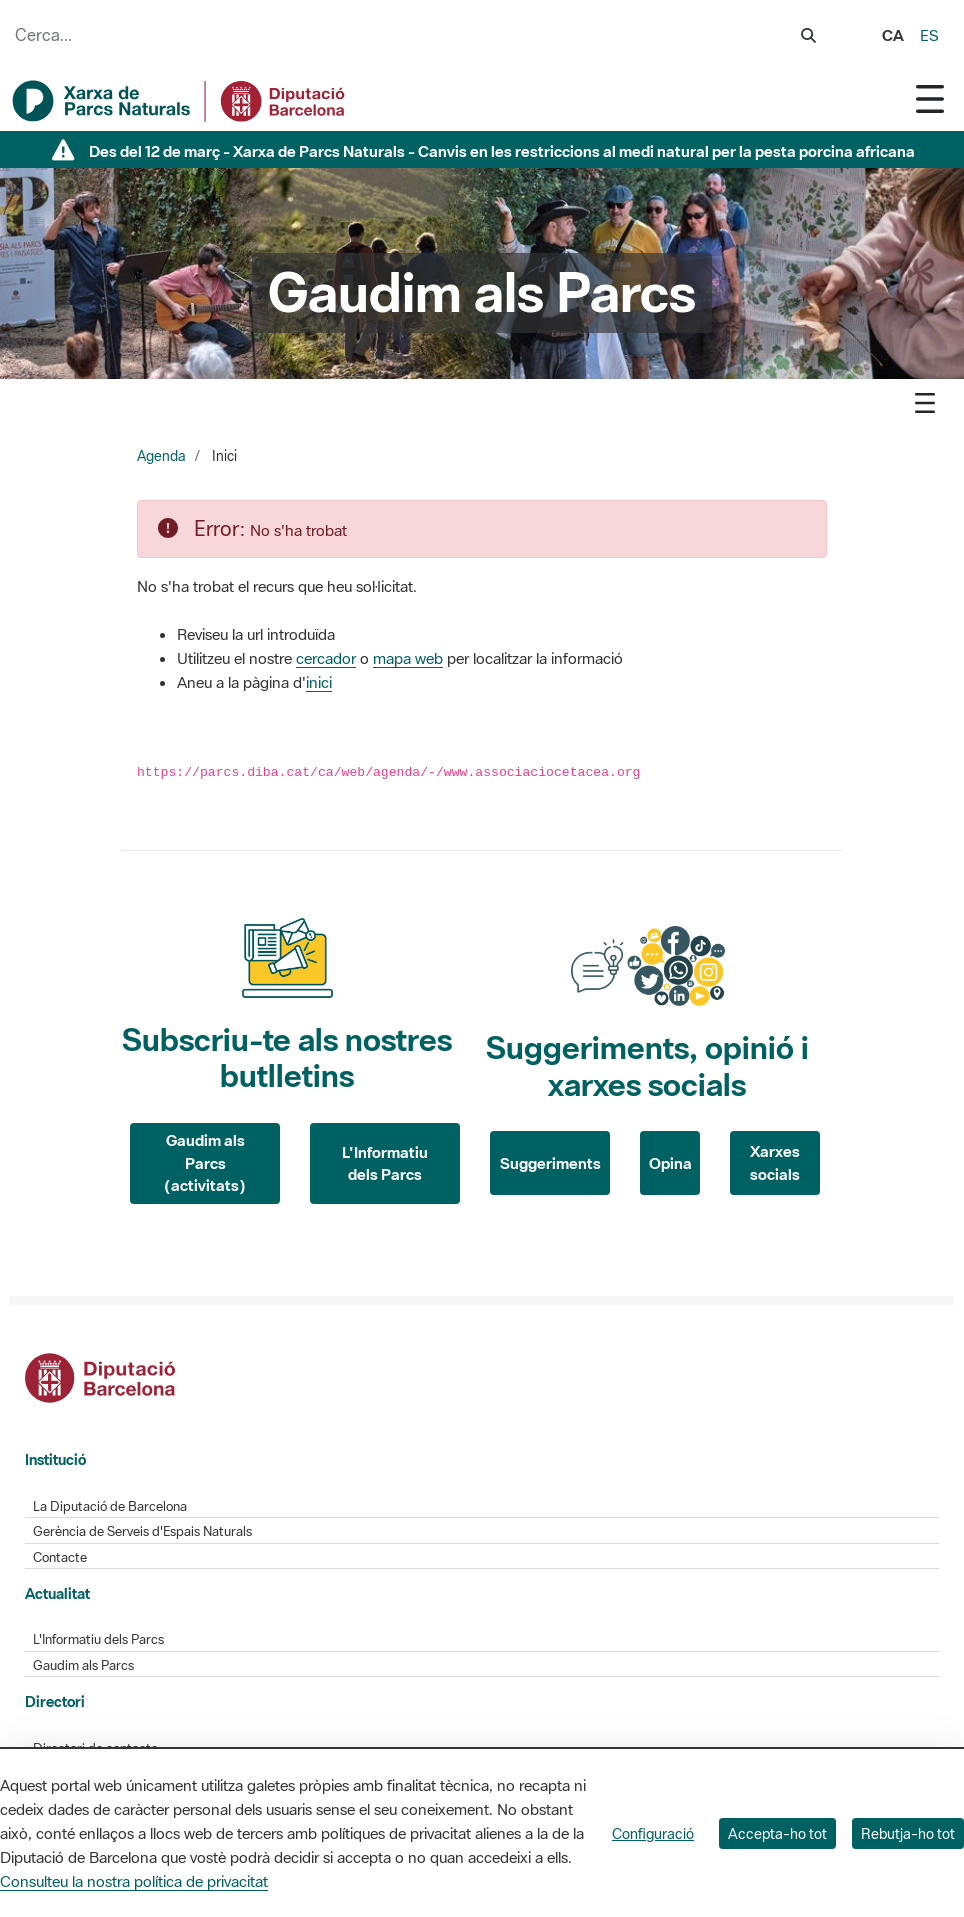  What do you see at coordinates (777, 1833) in the screenshot?
I see `Accepta-ho tot` at bounding box center [777, 1833].